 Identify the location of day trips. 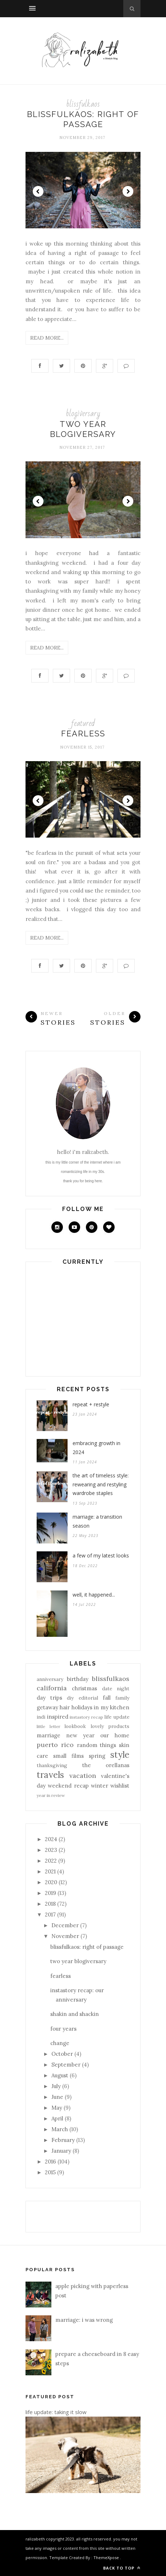
(49, 1697).